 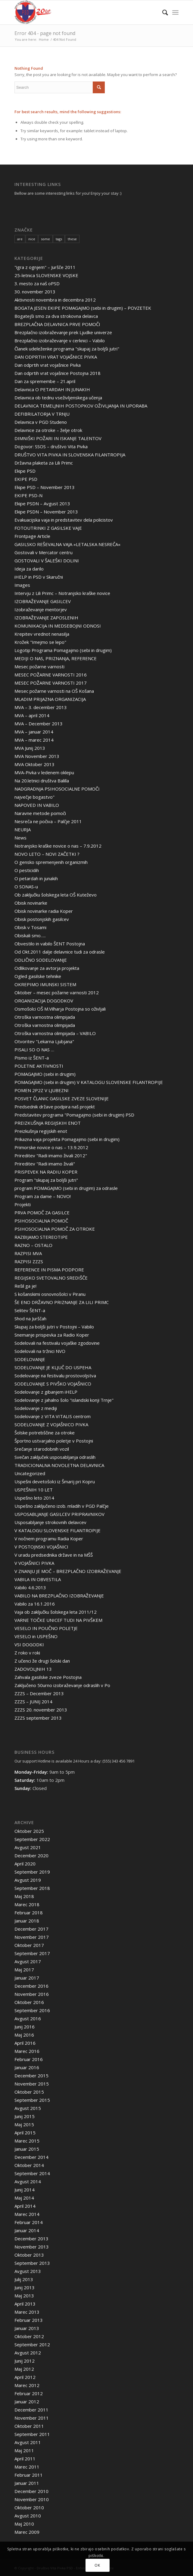 What do you see at coordinates (56, 316) in the screenshot?
I see `Bogatejši smo za dva strokovna delavca` at bounding box center [56, 316].